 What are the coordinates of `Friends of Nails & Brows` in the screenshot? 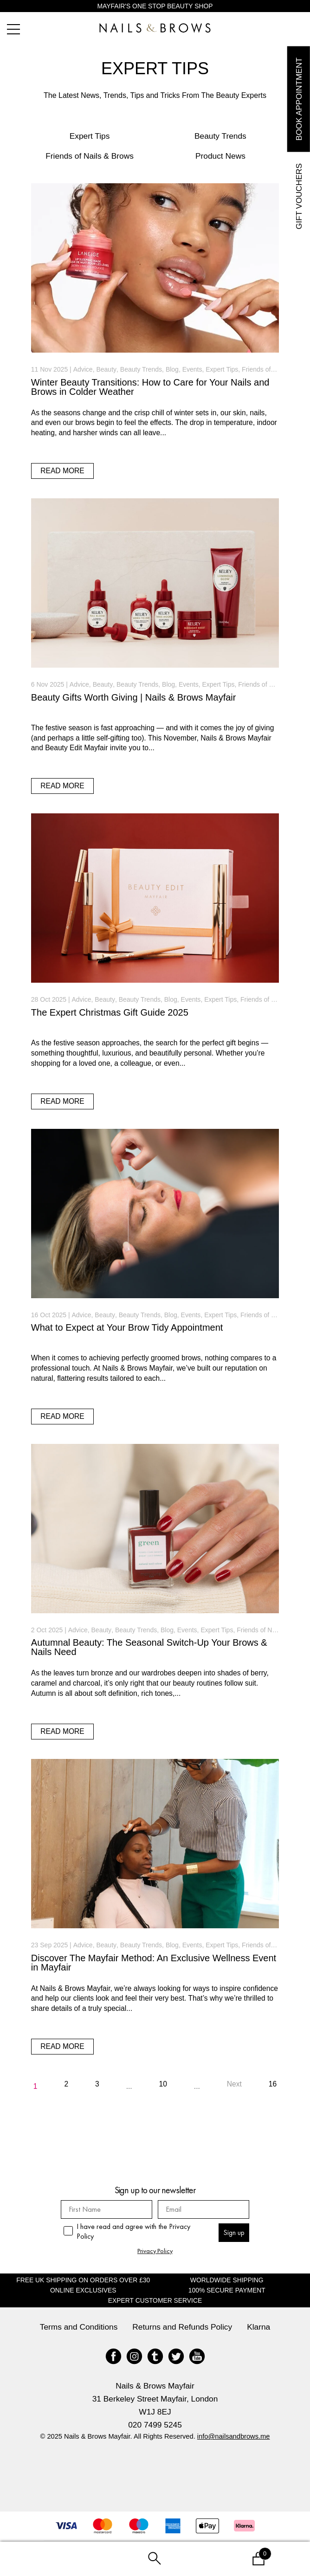 It's located at (89, 156).